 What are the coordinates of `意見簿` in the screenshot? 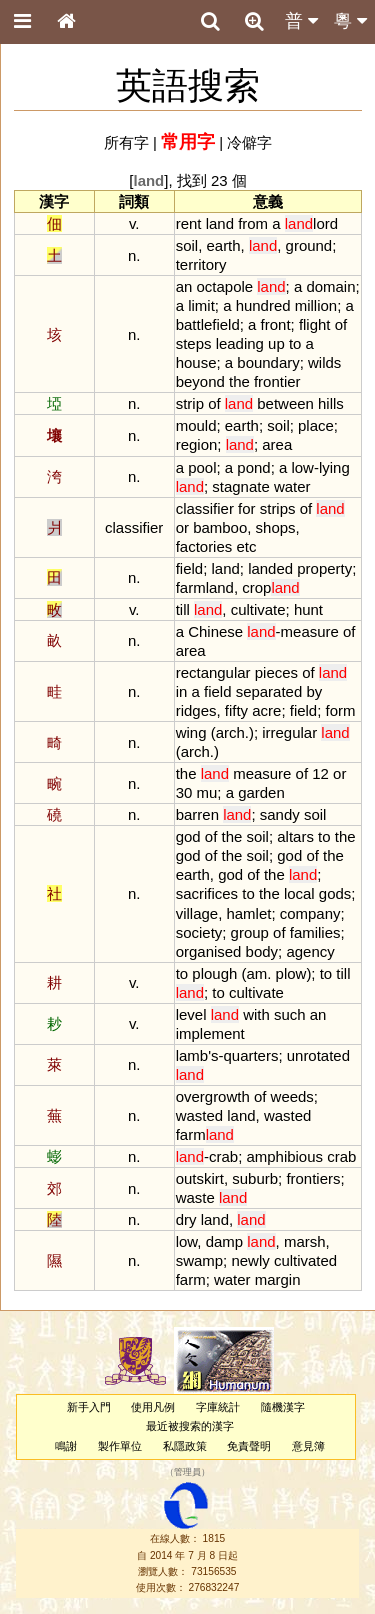 It's located at (308, 1446).